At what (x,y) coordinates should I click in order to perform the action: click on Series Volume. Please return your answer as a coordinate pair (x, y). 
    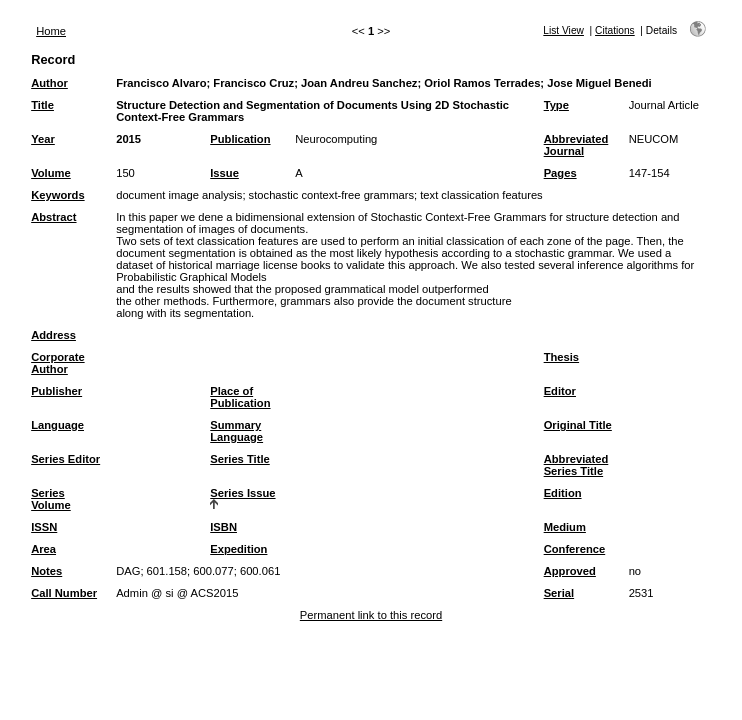
    Looking at the image, I should click on (51, 499).